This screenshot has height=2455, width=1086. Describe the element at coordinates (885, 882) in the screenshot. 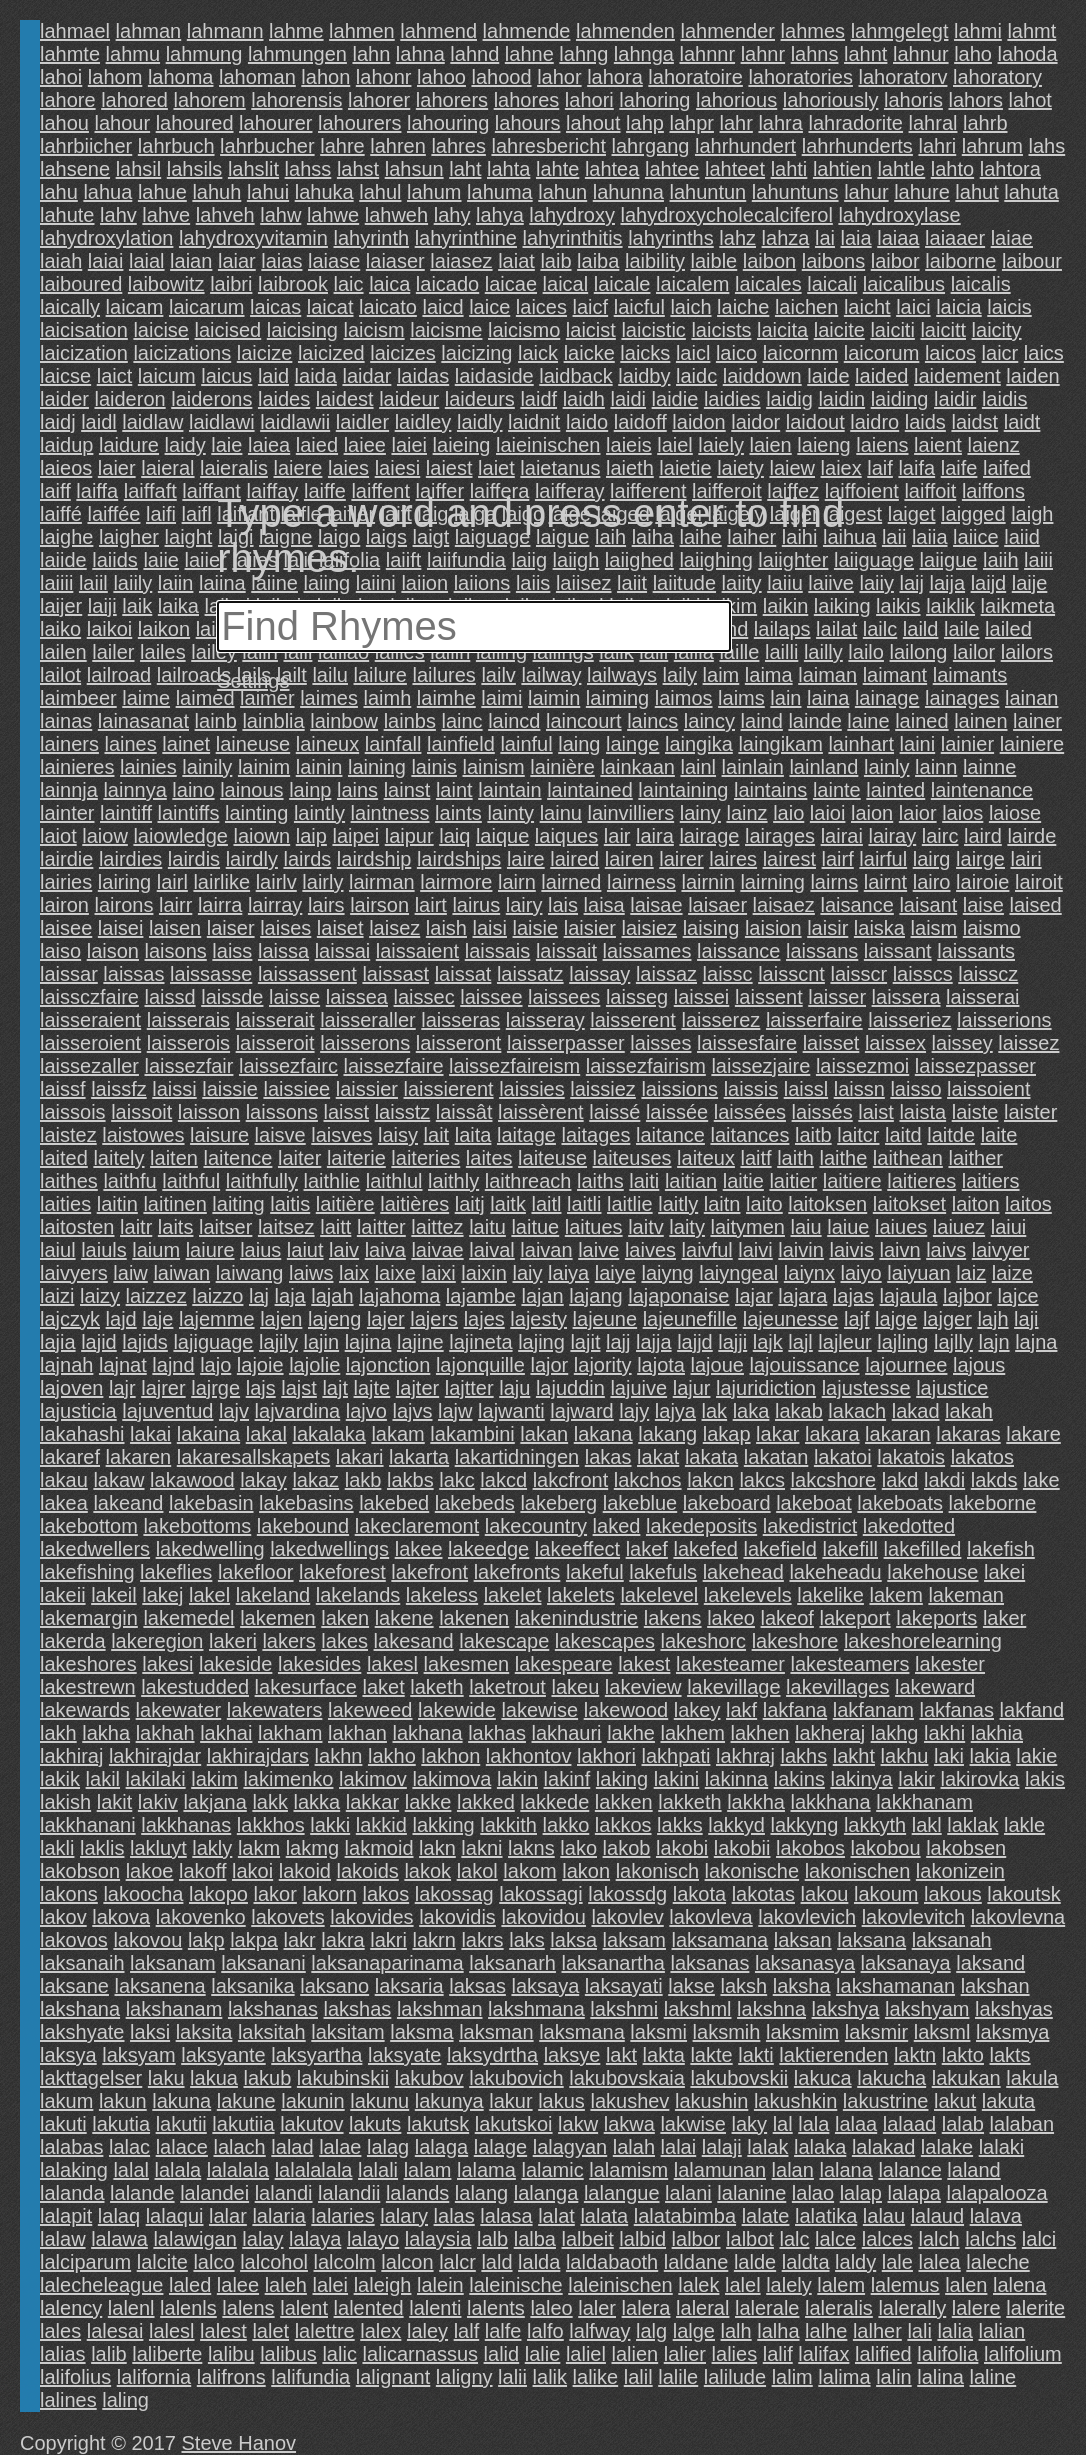

I see `lairnt` at that location.